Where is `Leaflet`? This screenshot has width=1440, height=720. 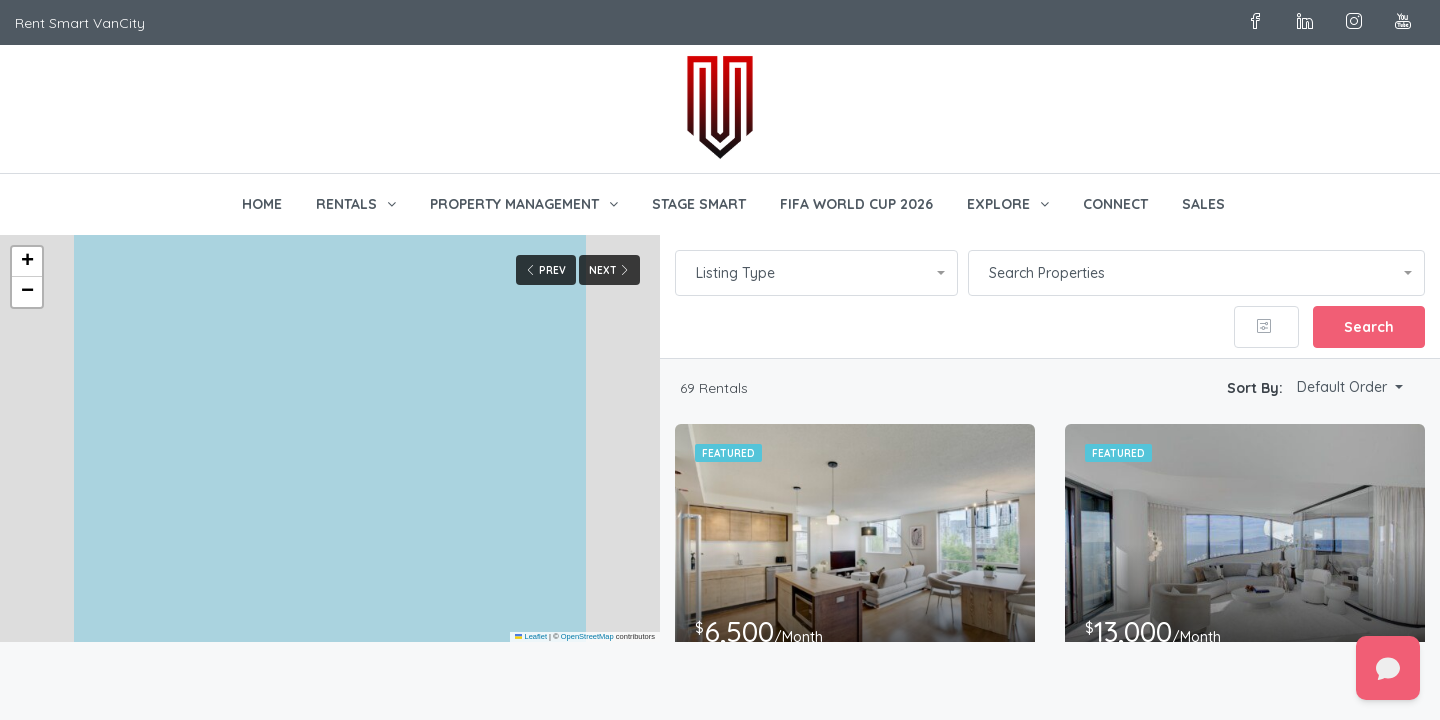 Leaflet is located at coordinates (531, 636).